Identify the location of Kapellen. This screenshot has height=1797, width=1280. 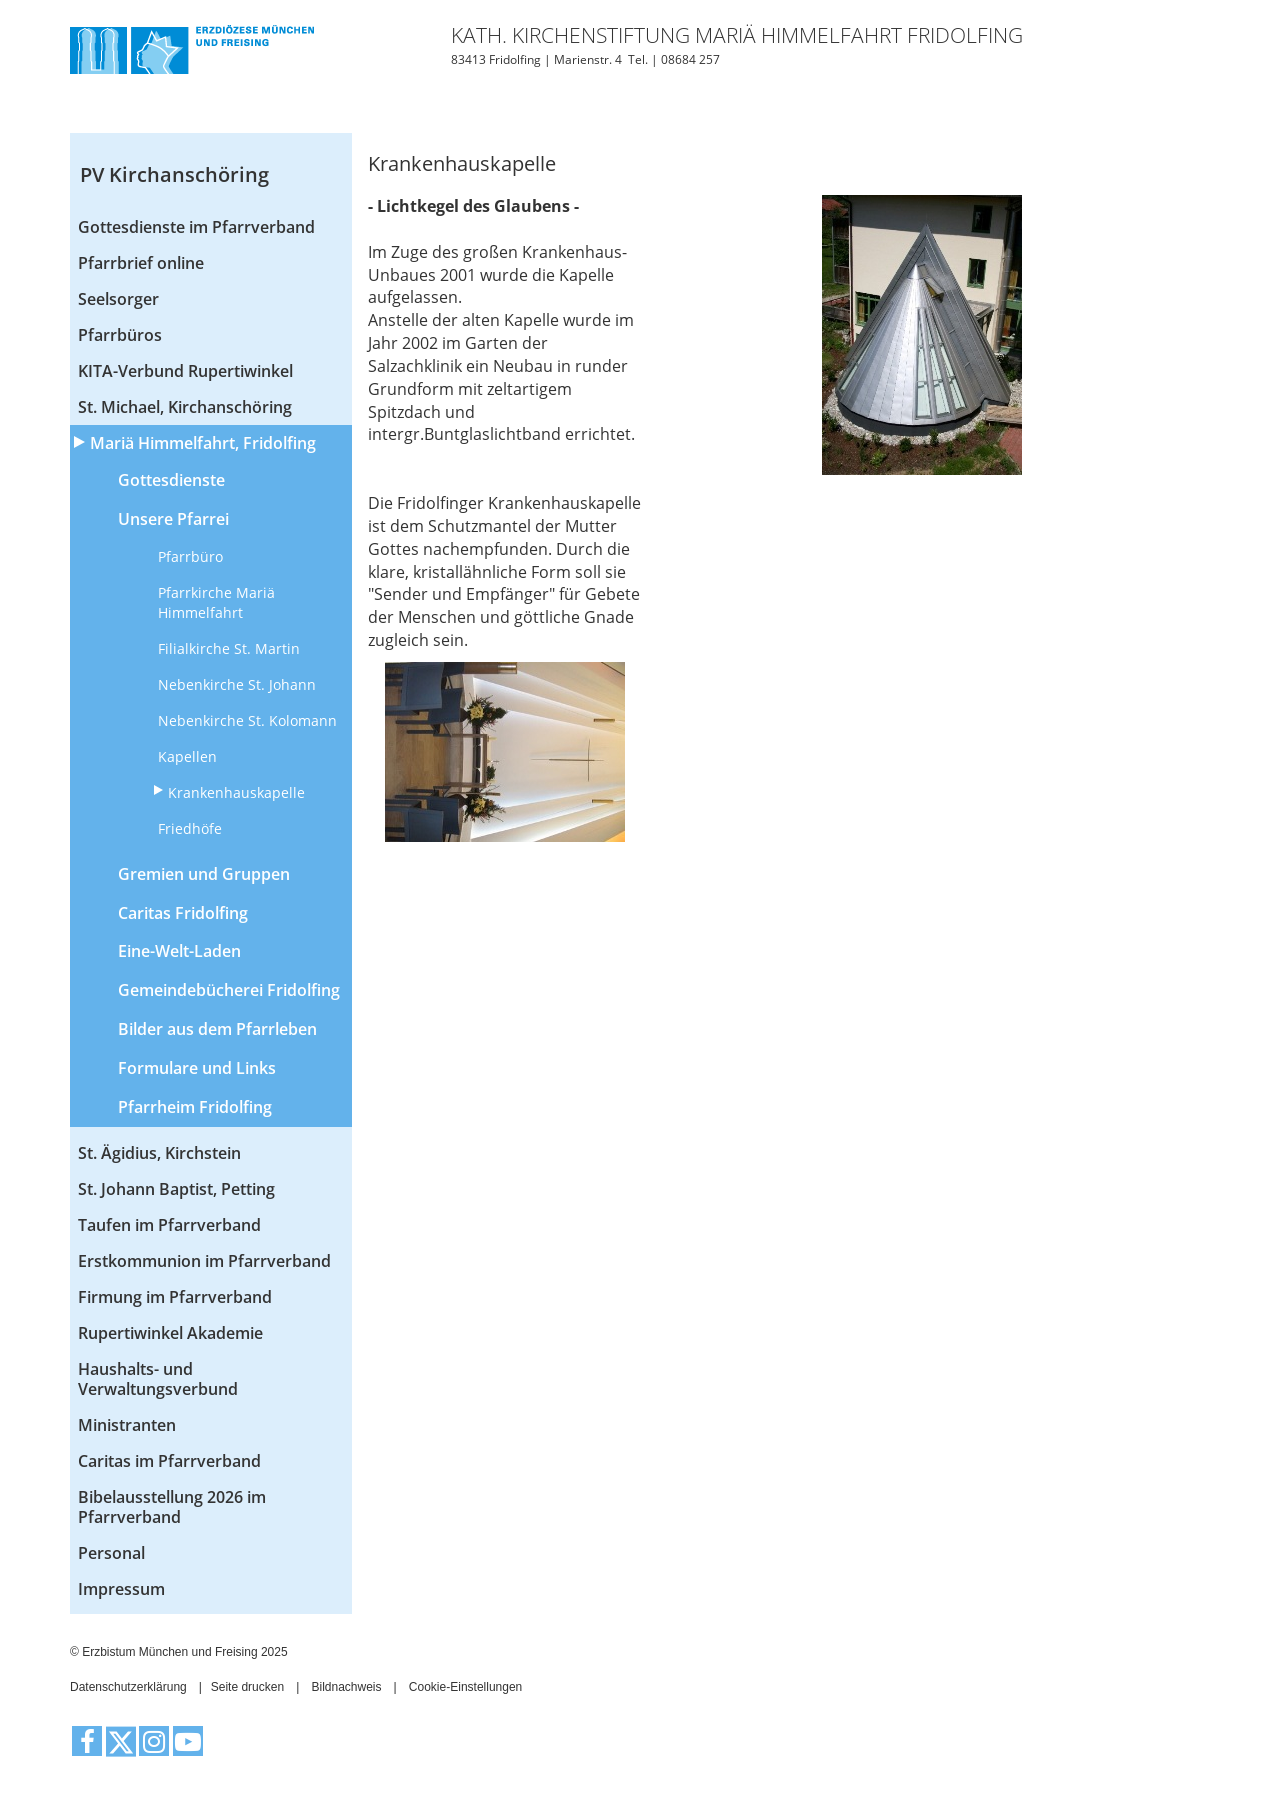
(187, 756).